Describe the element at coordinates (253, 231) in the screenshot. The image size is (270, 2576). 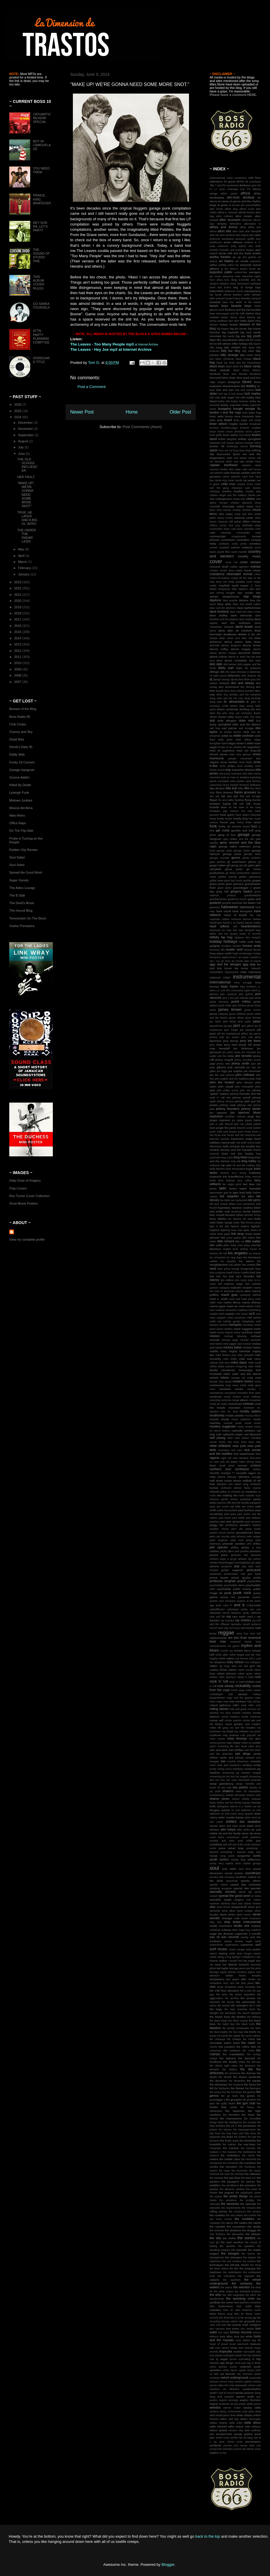
I see `alvin hemphill` at that location.